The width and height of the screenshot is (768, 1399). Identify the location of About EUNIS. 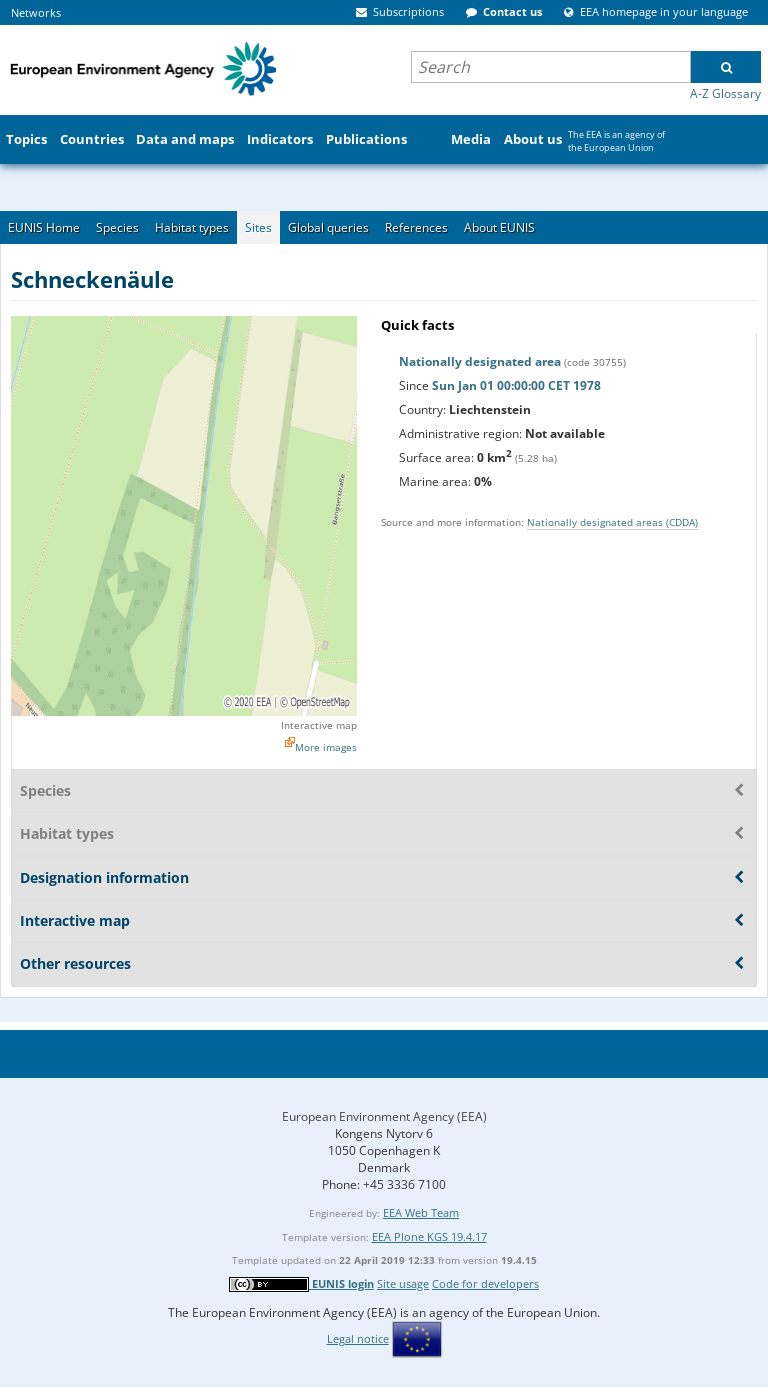
(499, 227).